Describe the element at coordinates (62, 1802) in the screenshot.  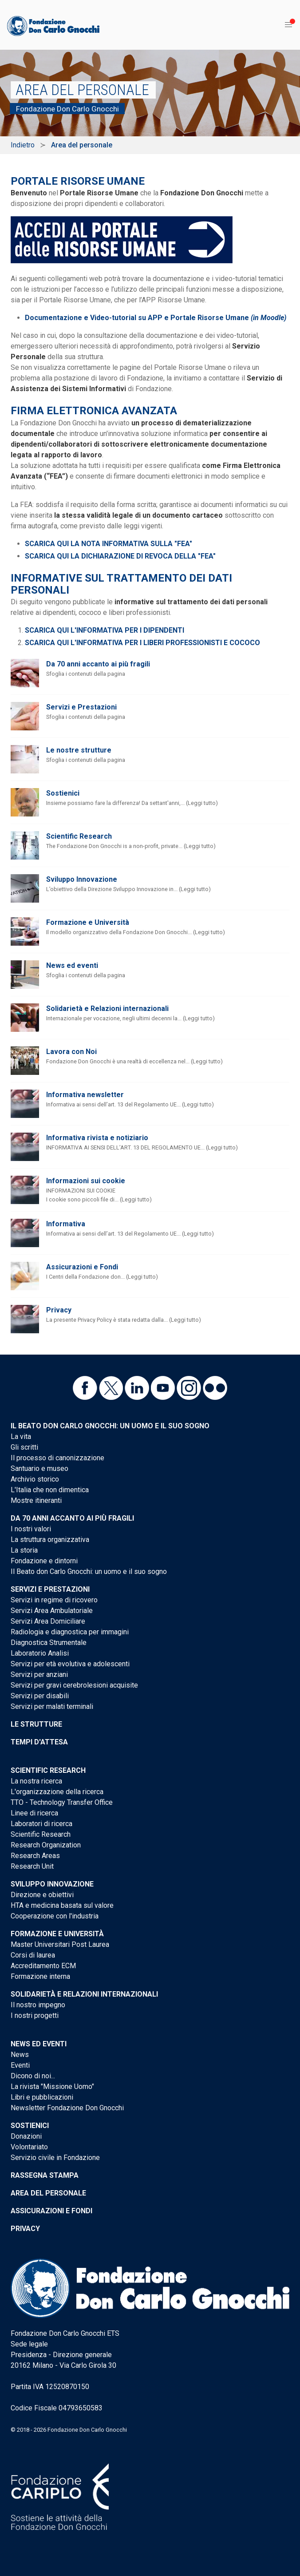
I see `TTO - Technology Transfer Office` at that location.